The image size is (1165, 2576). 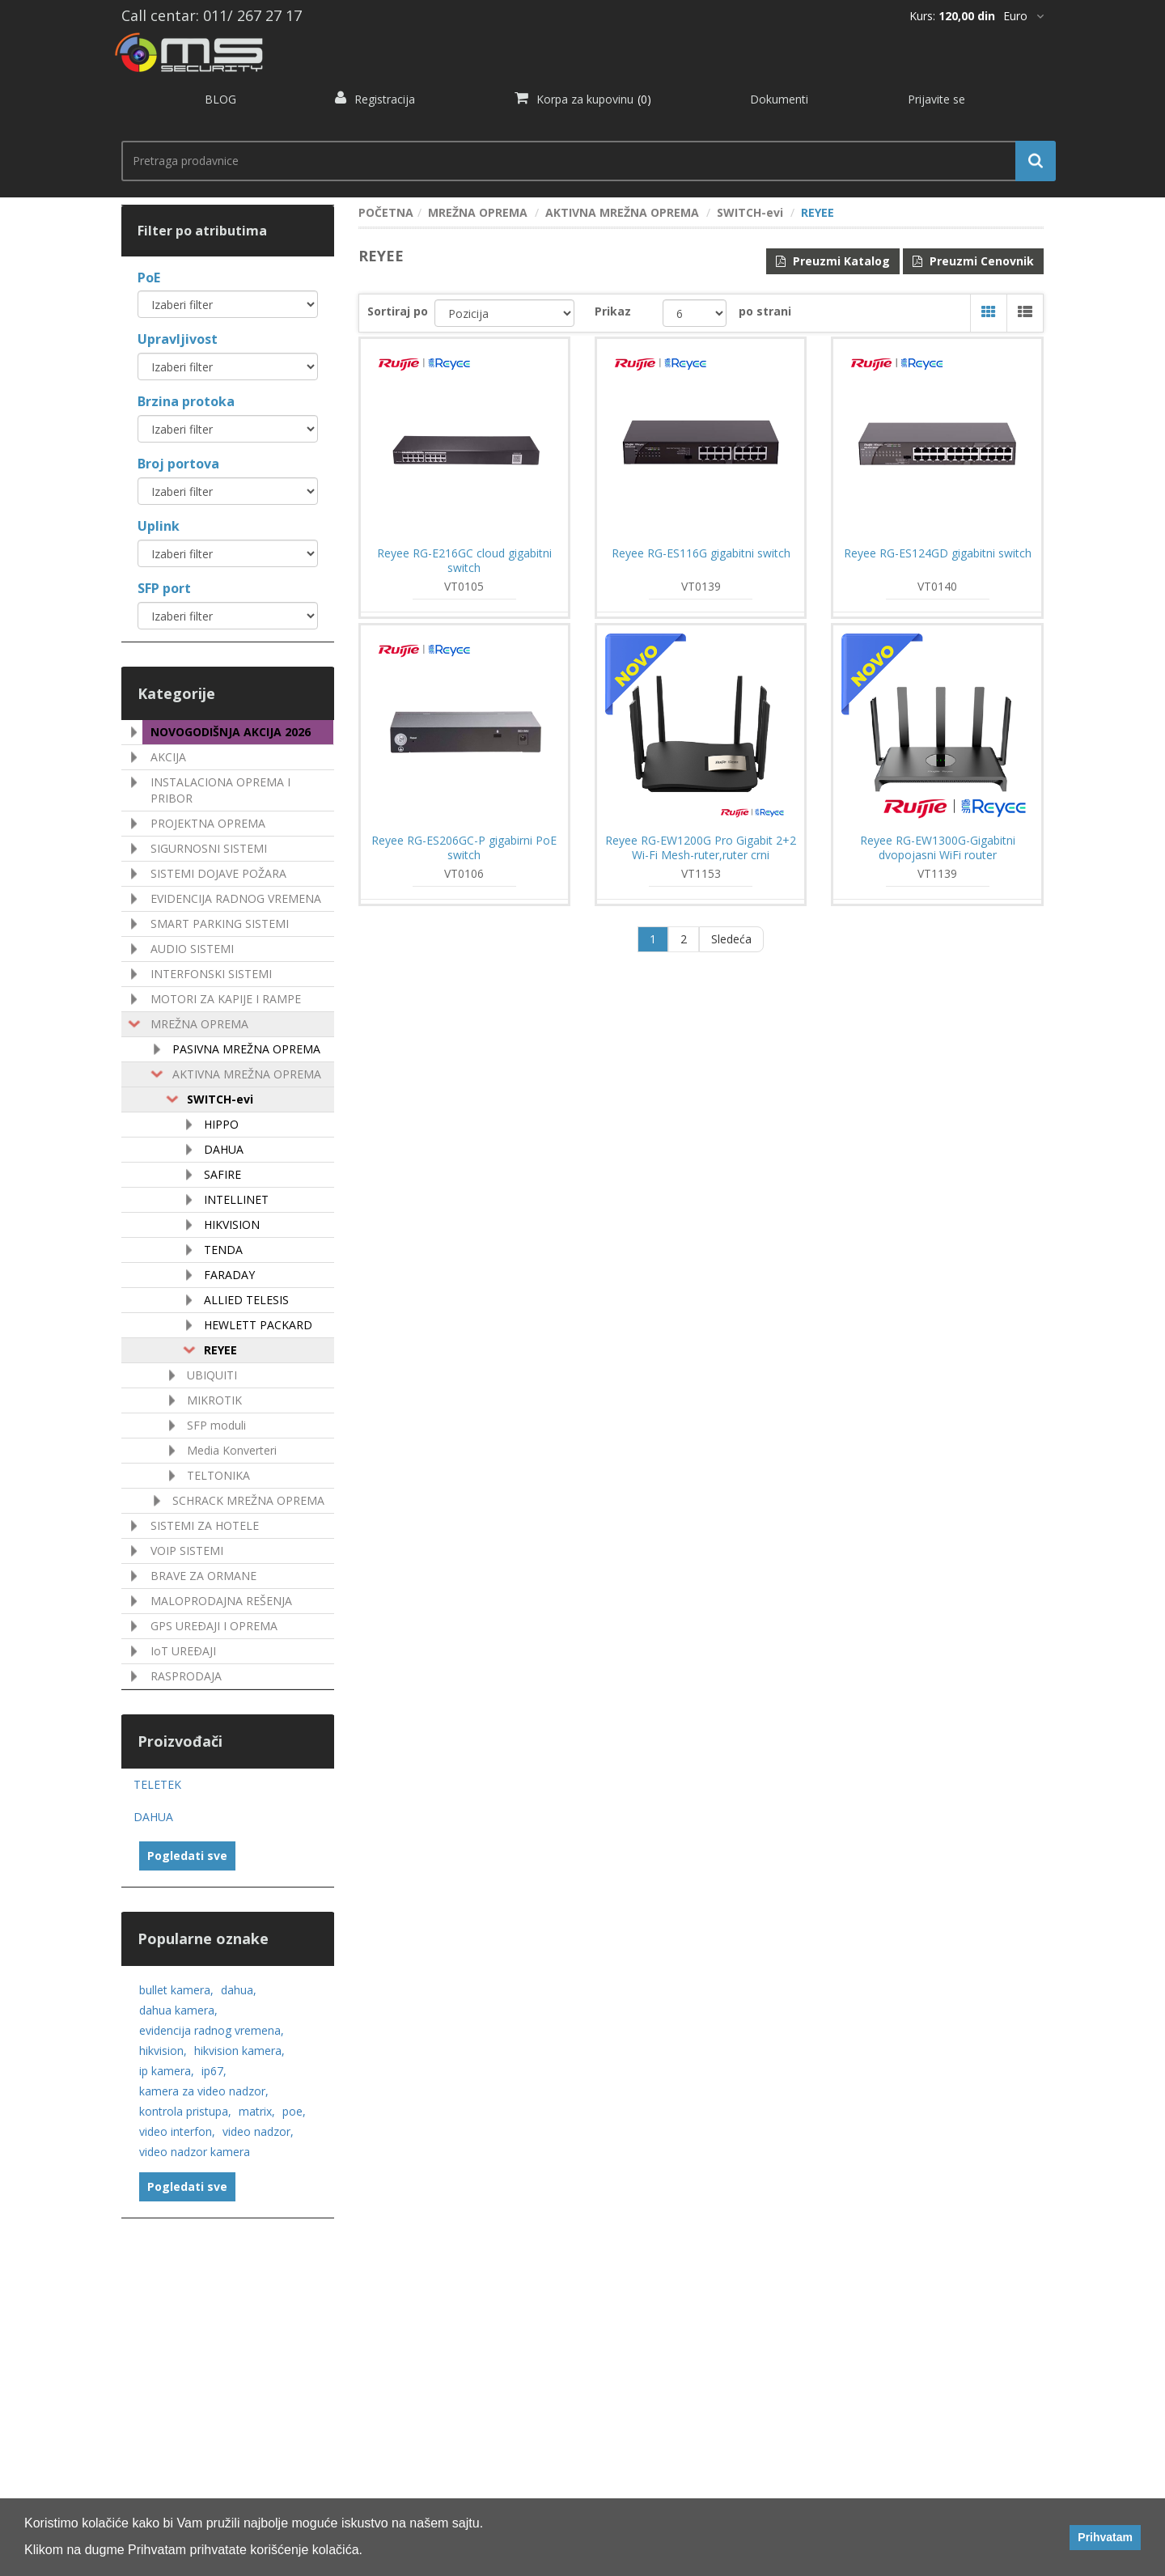 What do you see at coordinates (225, 998) in the screenshot?
I see `MOTORI ZA KAPIJE I RAMPE` at bounding box center [225, 998].